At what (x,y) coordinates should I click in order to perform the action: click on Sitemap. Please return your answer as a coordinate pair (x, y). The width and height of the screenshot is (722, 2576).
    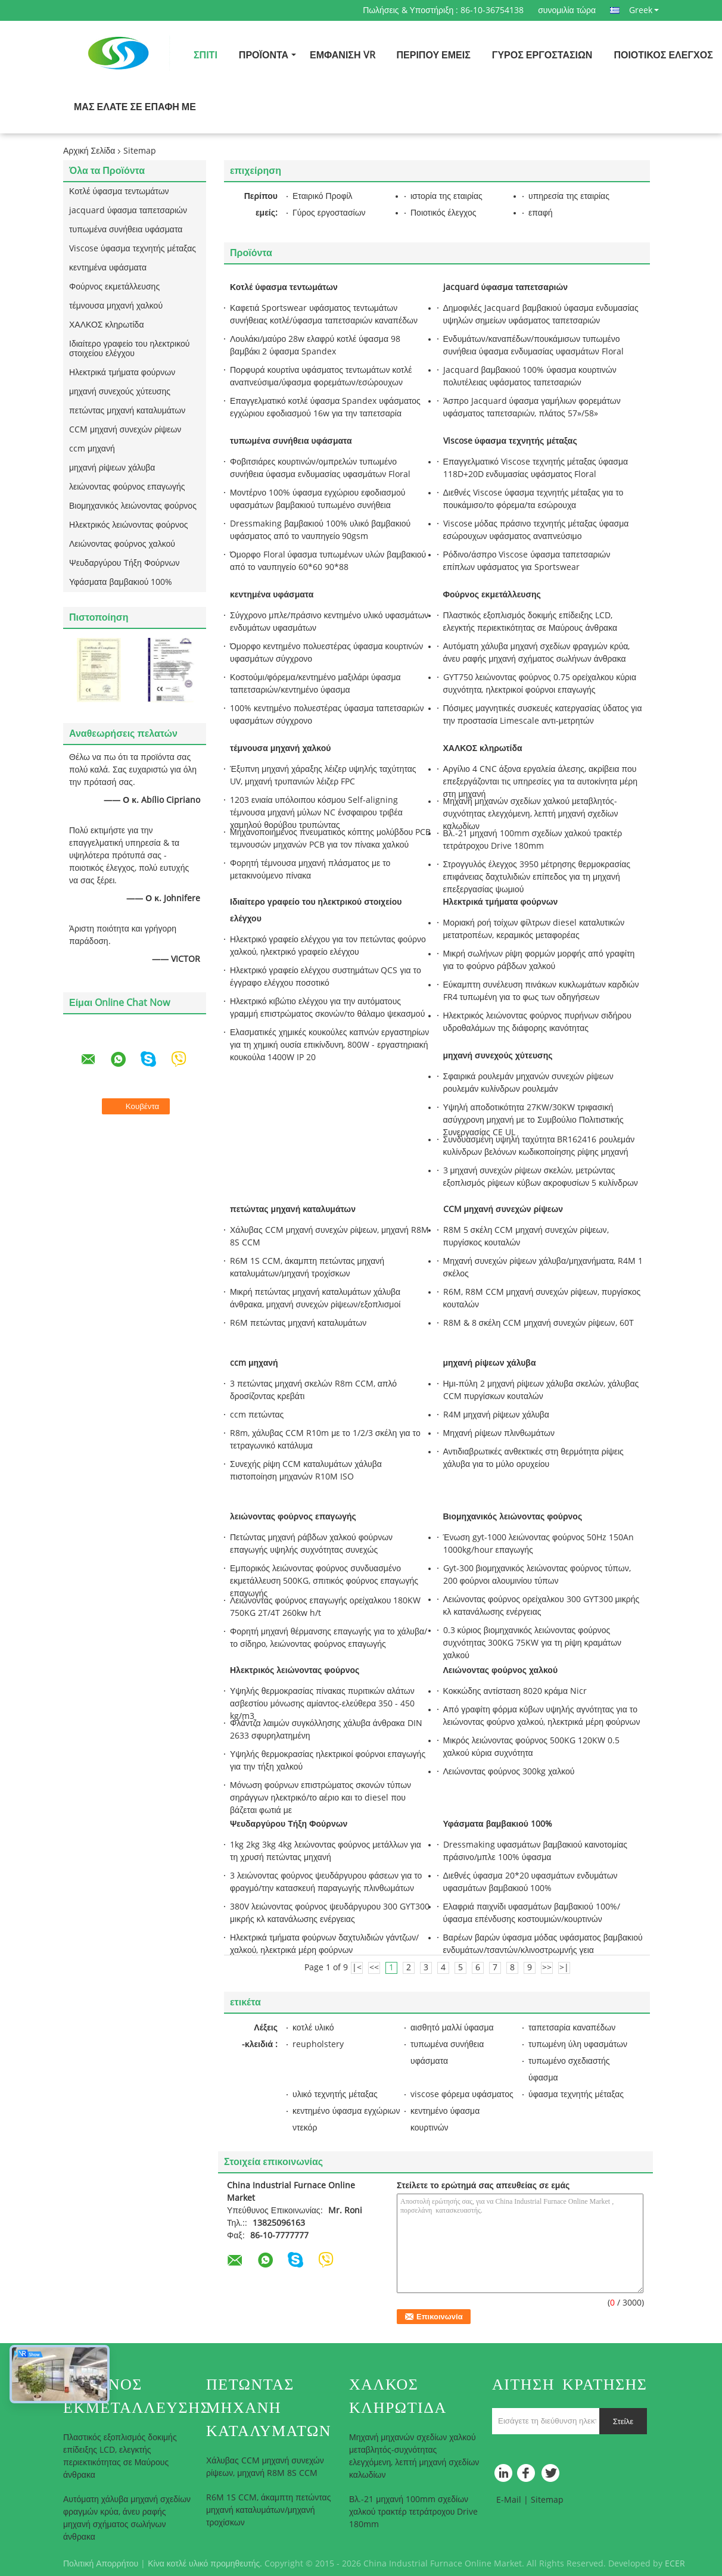
    Looking at the image, I should click on (547, 2500).